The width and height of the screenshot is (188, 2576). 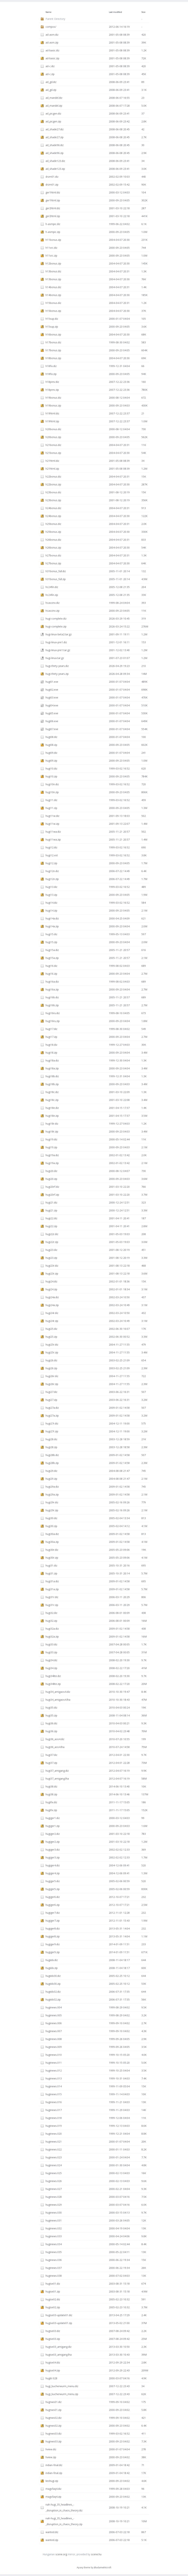 I want to click on huginews.026, so click(x=54, y=2181).